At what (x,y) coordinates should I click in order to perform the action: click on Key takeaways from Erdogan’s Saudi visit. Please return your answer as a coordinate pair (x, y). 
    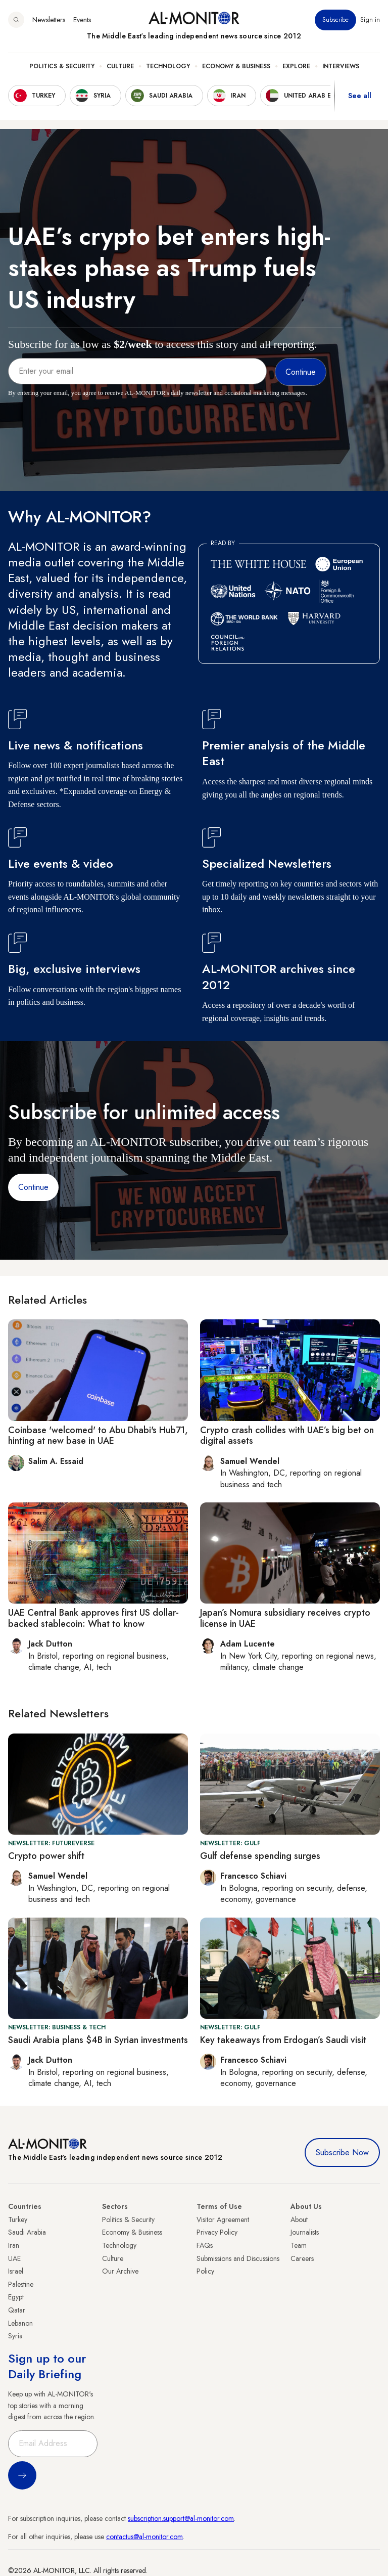
    Looking at the image, I should click on (283, 2040).